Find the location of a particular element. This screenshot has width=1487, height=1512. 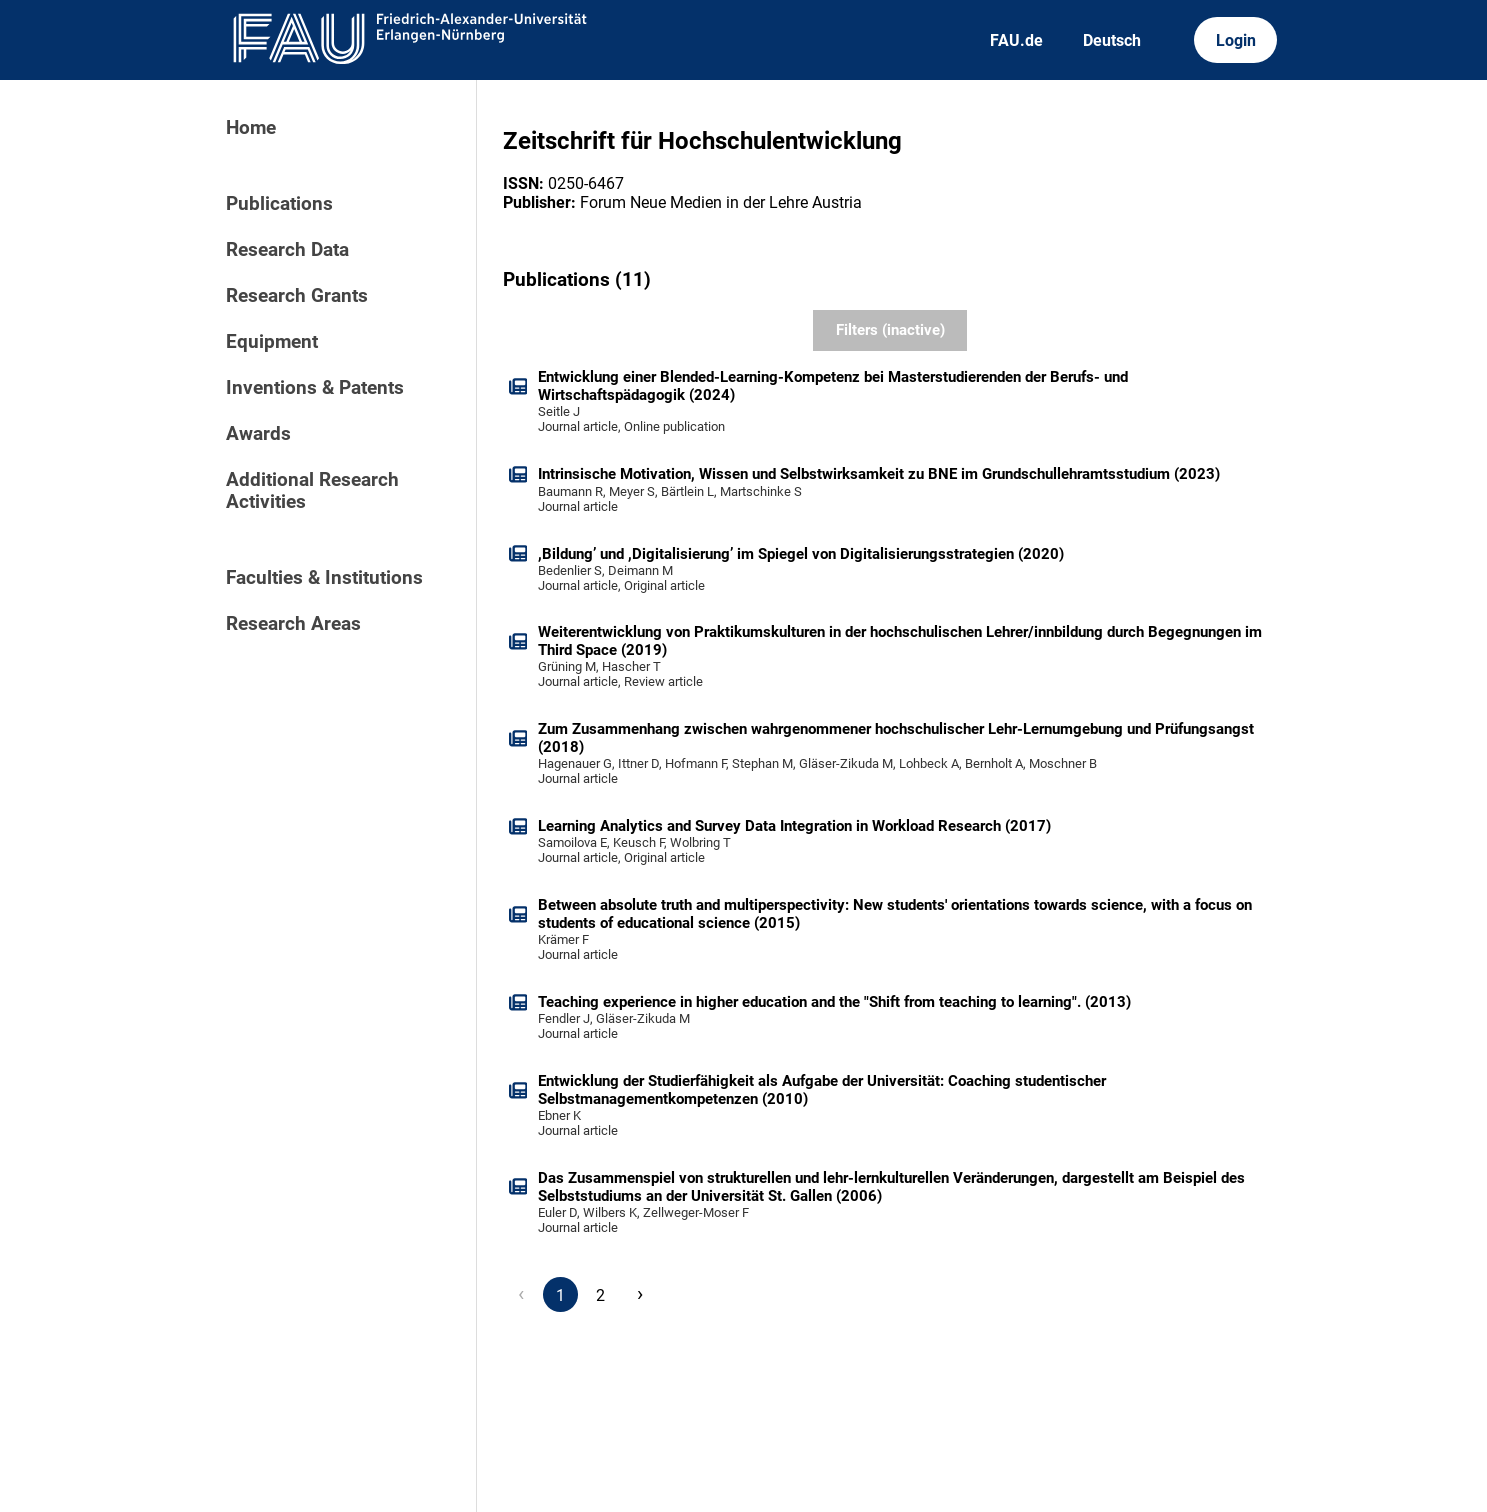

Research Data is located at coordinates (287, 250).